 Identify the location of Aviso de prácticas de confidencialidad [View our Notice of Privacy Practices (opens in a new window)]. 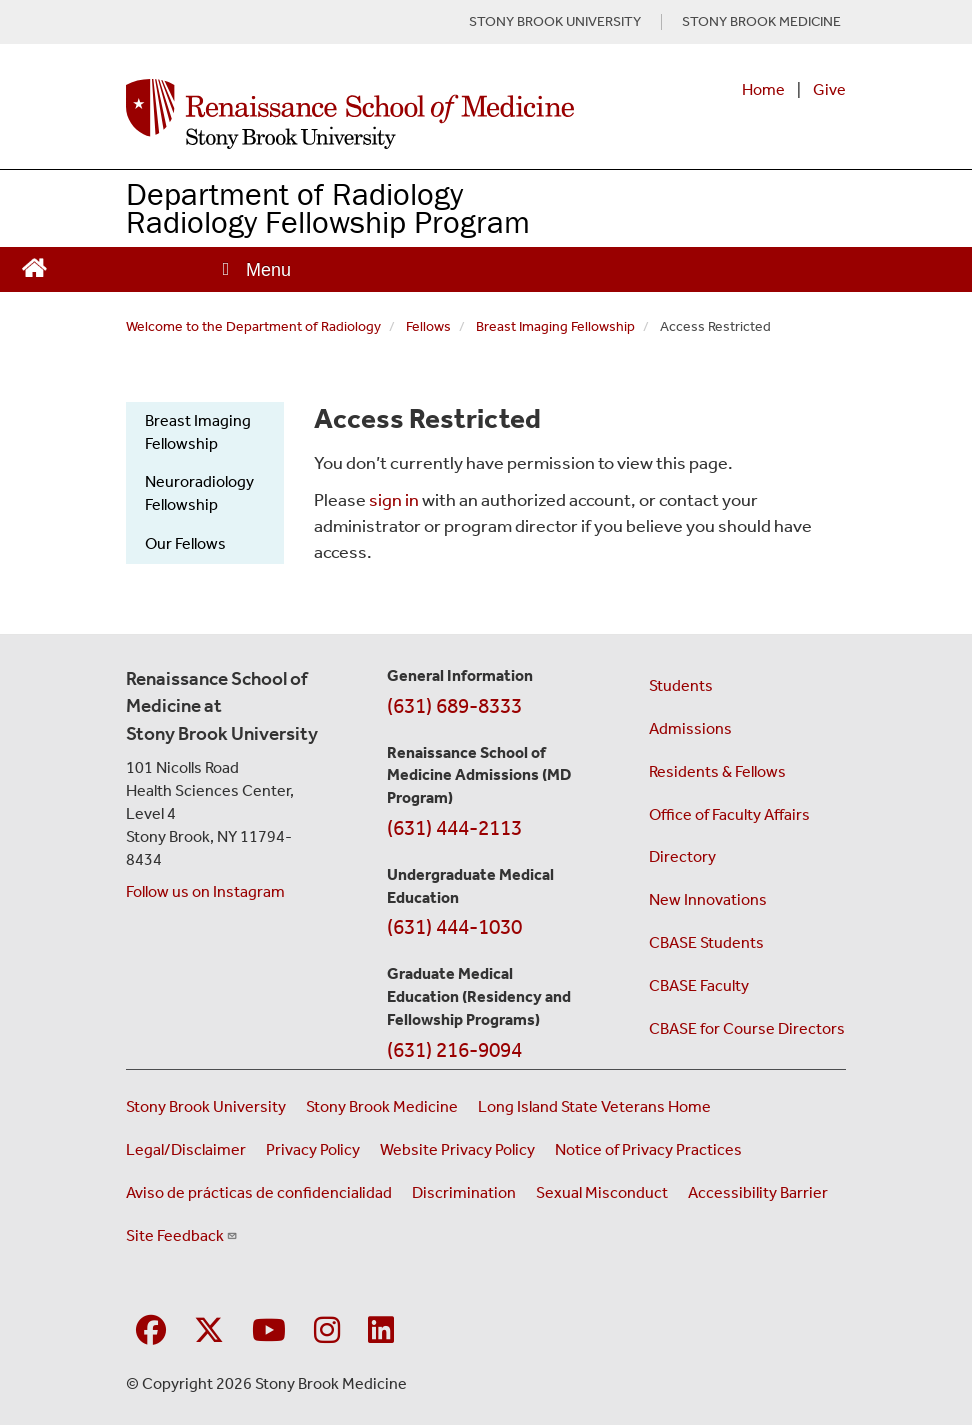
(259, 1192).